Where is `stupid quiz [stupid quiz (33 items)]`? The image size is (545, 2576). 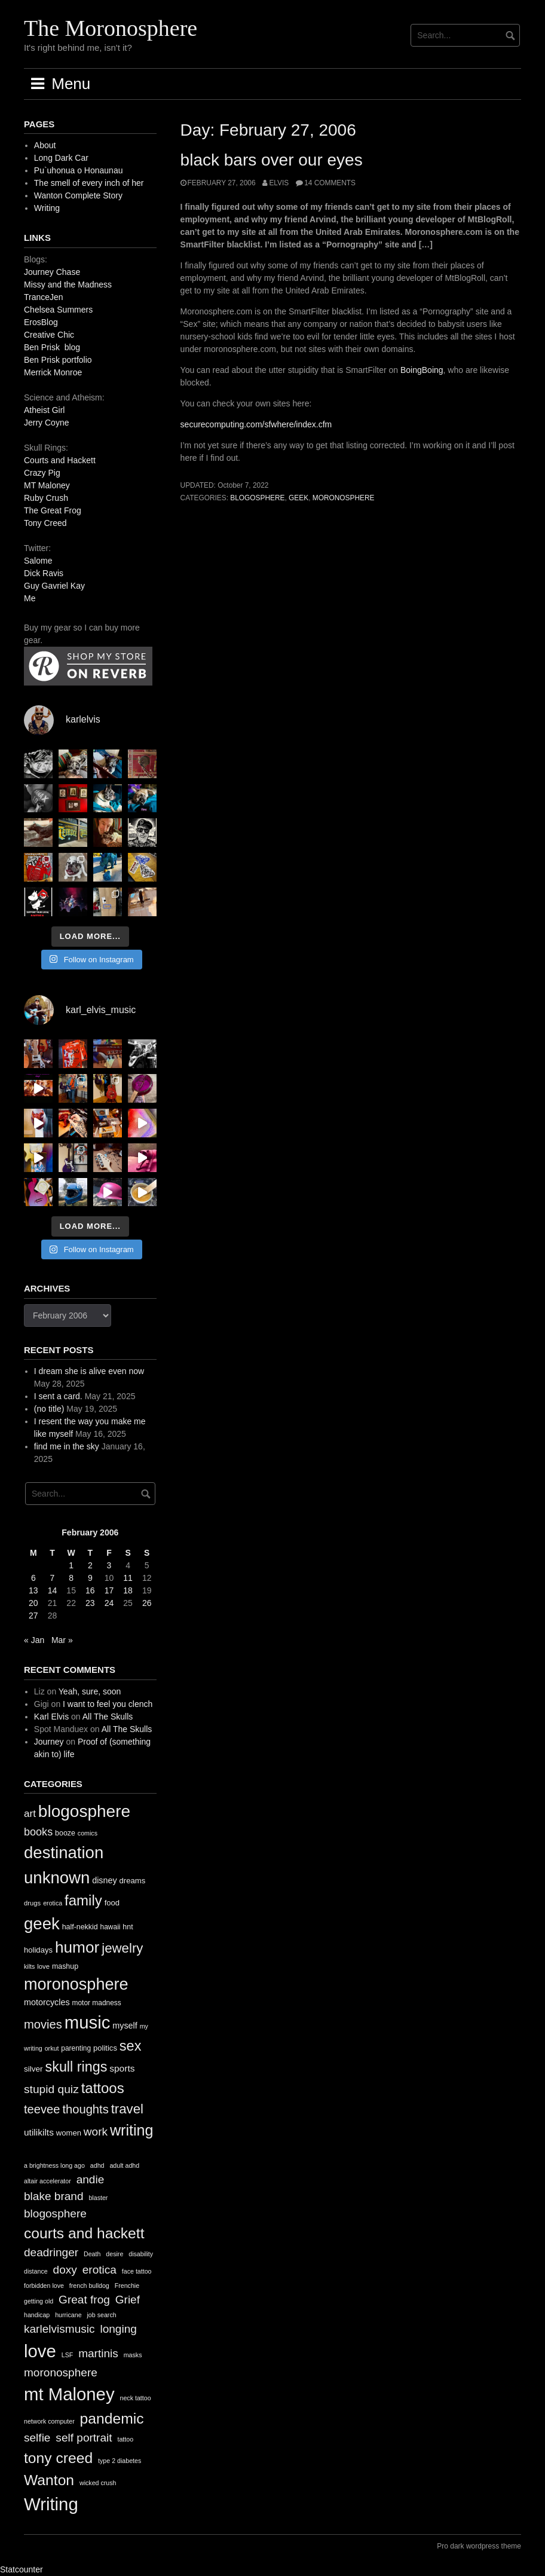 stupid quiz [stupid quiz (33 items)] is located at coordinates (51, 2089).